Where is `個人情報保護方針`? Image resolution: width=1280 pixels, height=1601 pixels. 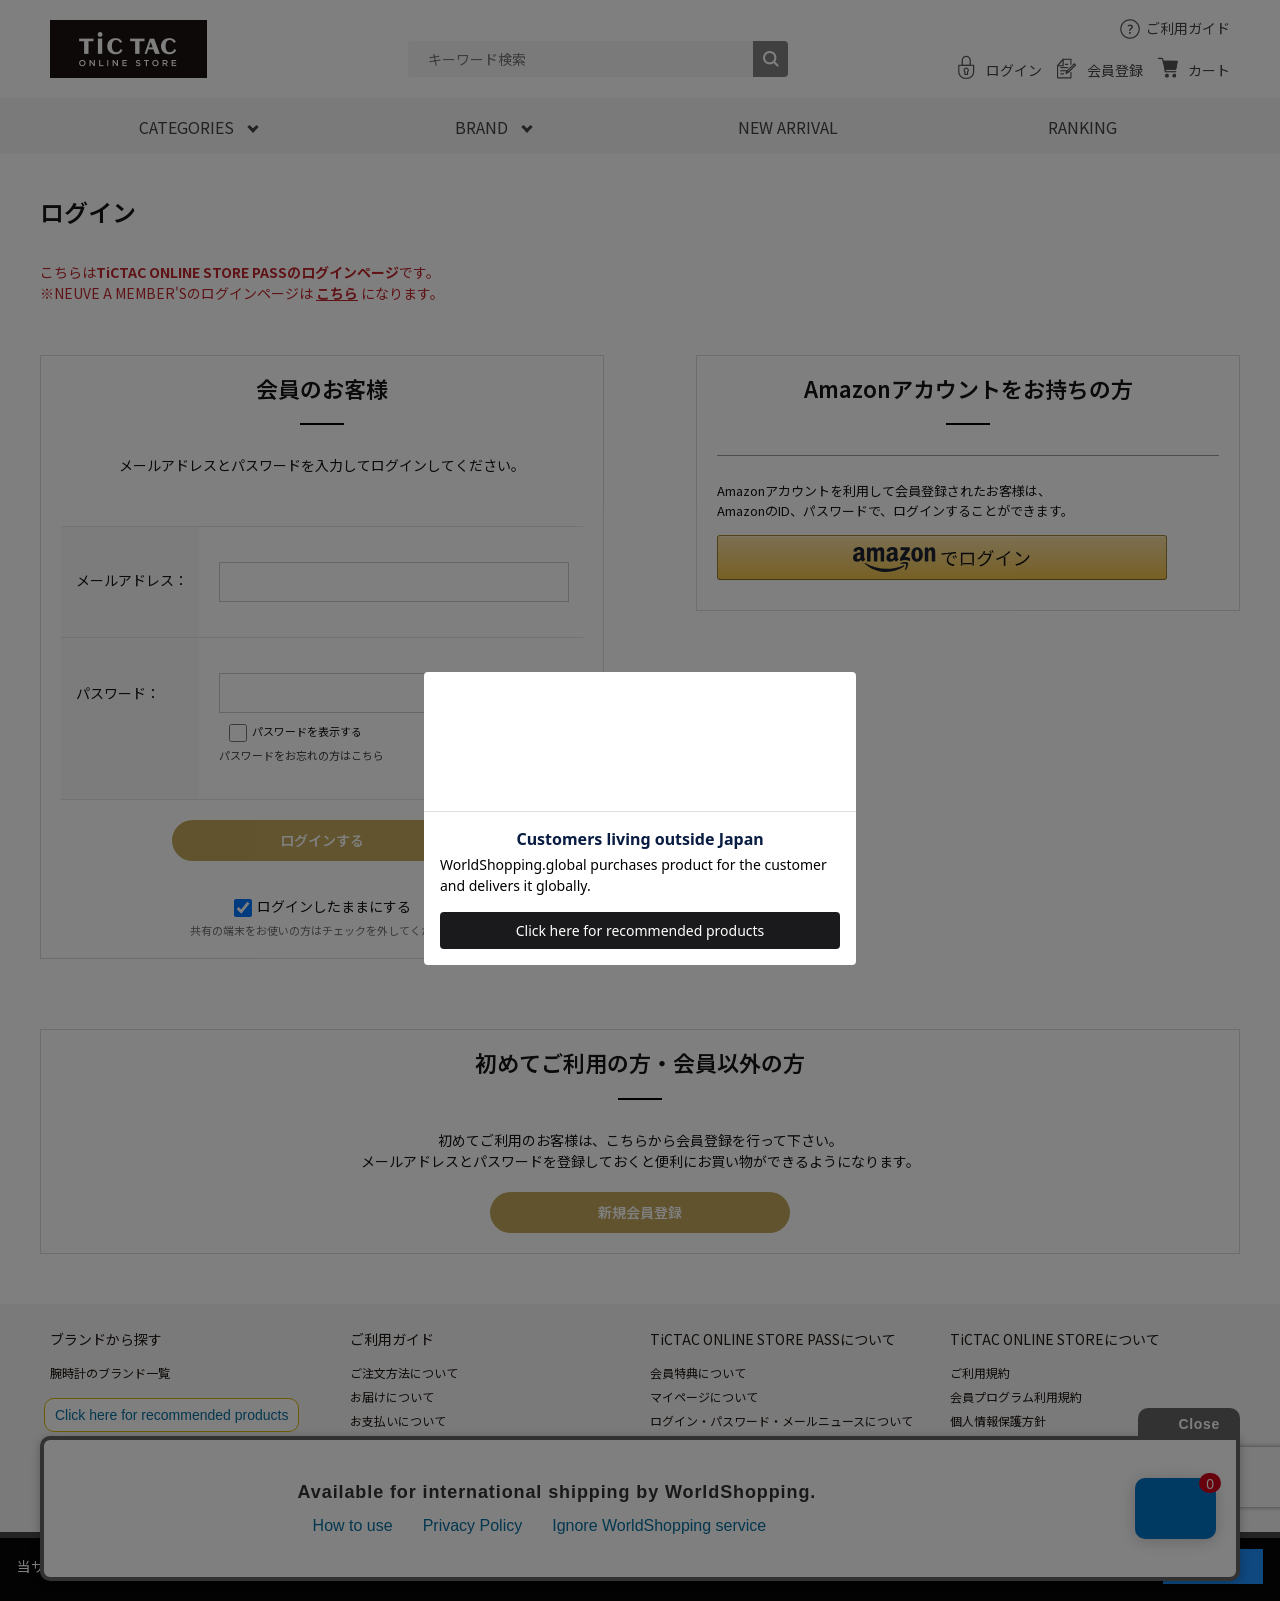
個人情報保護方針 is located at coordinates (998, 1420).